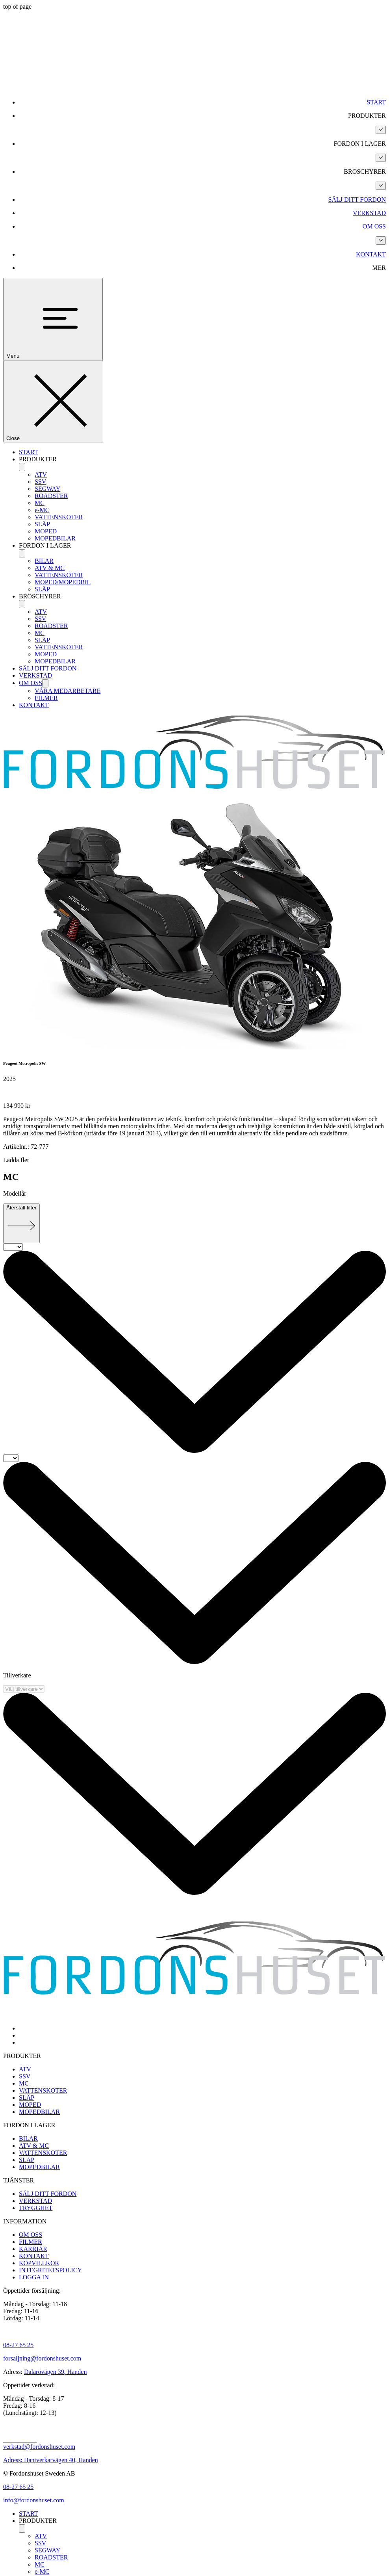  I want to click on VÅRA MEDARBETARE, so click(67, 690).